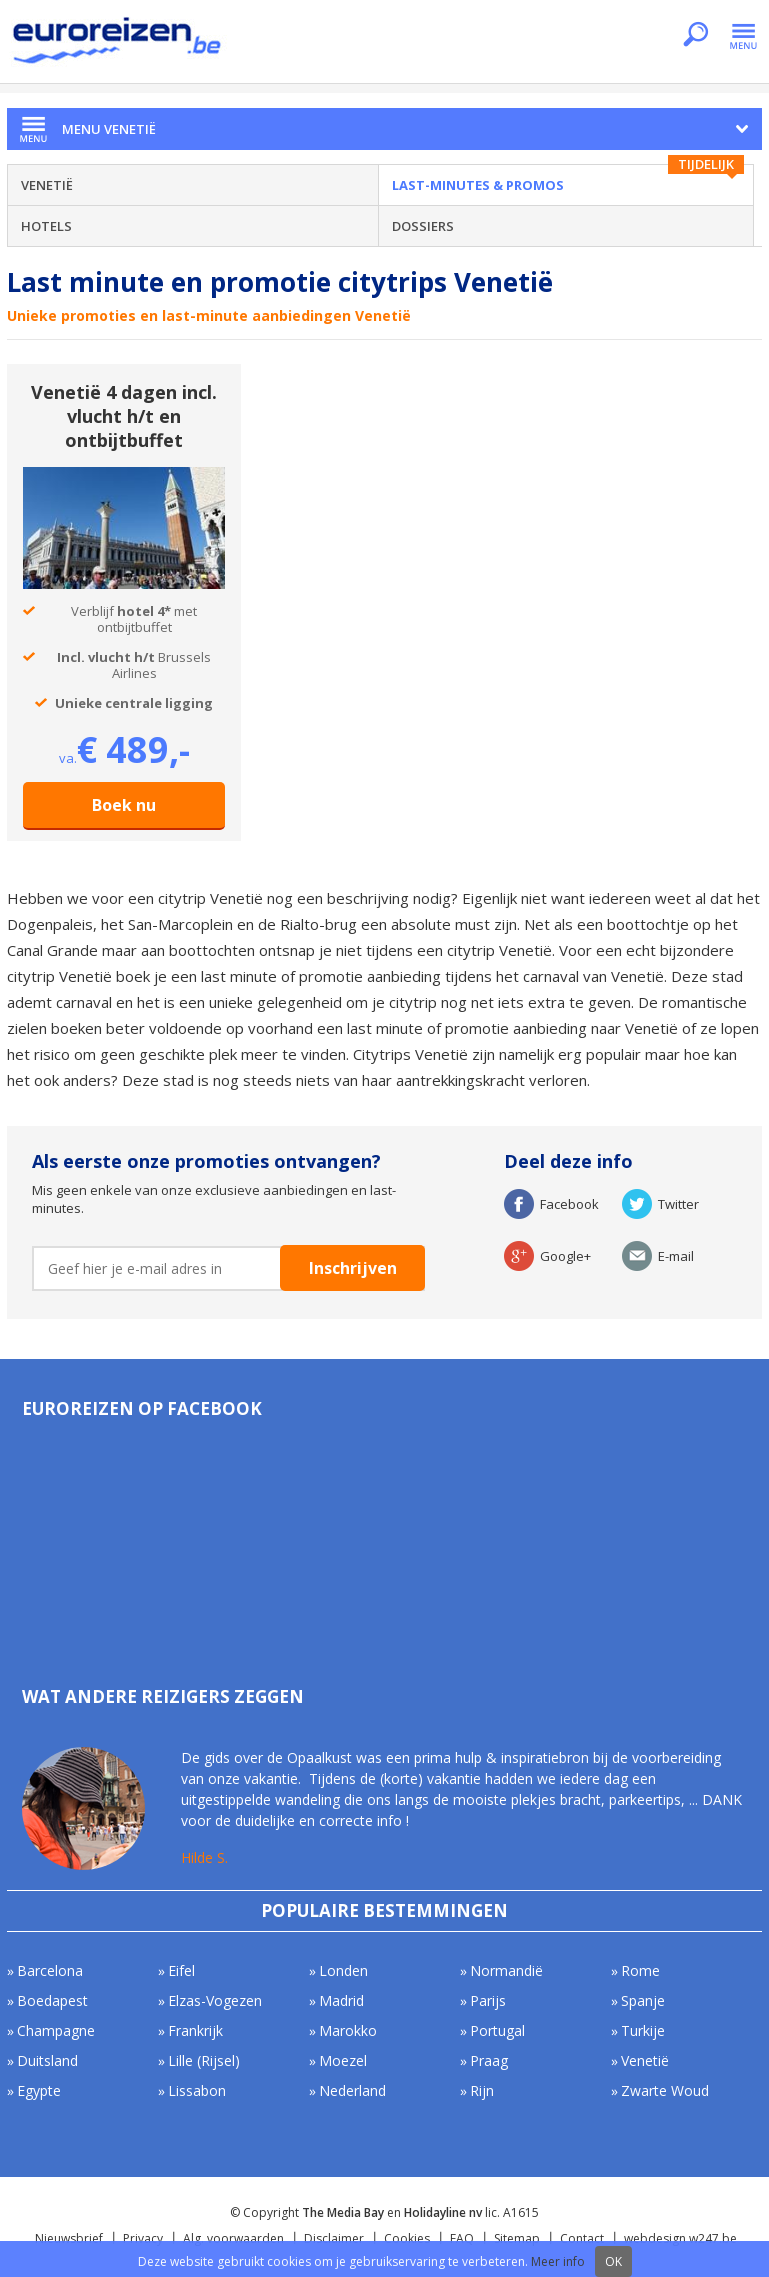 This screenshot has height=2277, width=769. Describe the element at coordinates (665, 2090) in the screenshot. I see `Zwarte Woud` at that location.